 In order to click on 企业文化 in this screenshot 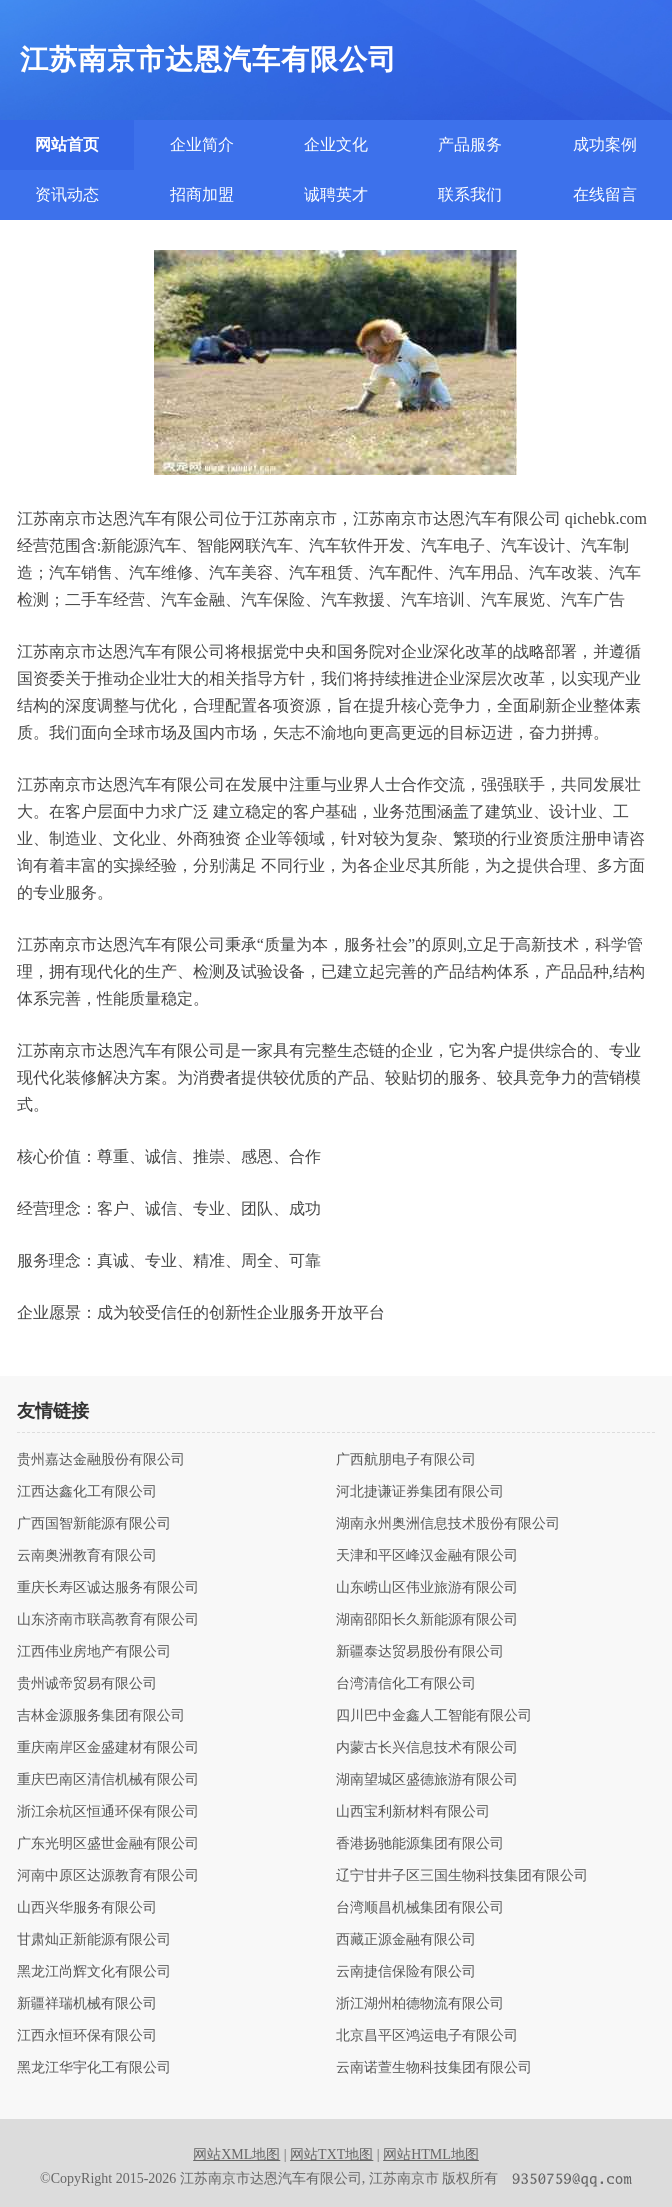, I will do `click(336, 144)`.